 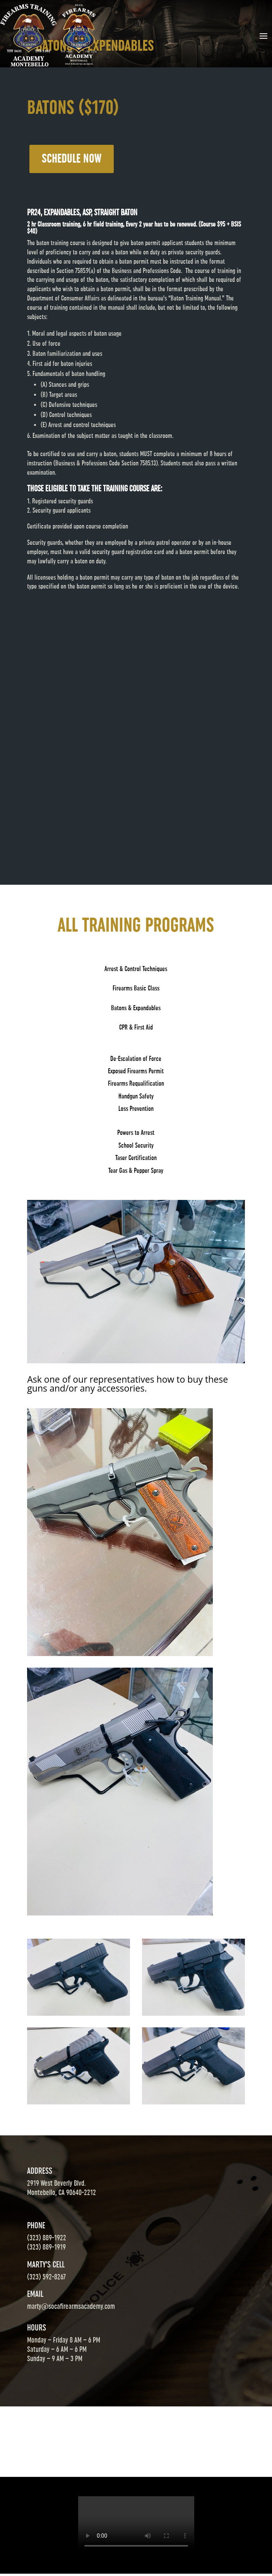 I want to click on SCHEDULE NOW, so click(x=71, y=159).